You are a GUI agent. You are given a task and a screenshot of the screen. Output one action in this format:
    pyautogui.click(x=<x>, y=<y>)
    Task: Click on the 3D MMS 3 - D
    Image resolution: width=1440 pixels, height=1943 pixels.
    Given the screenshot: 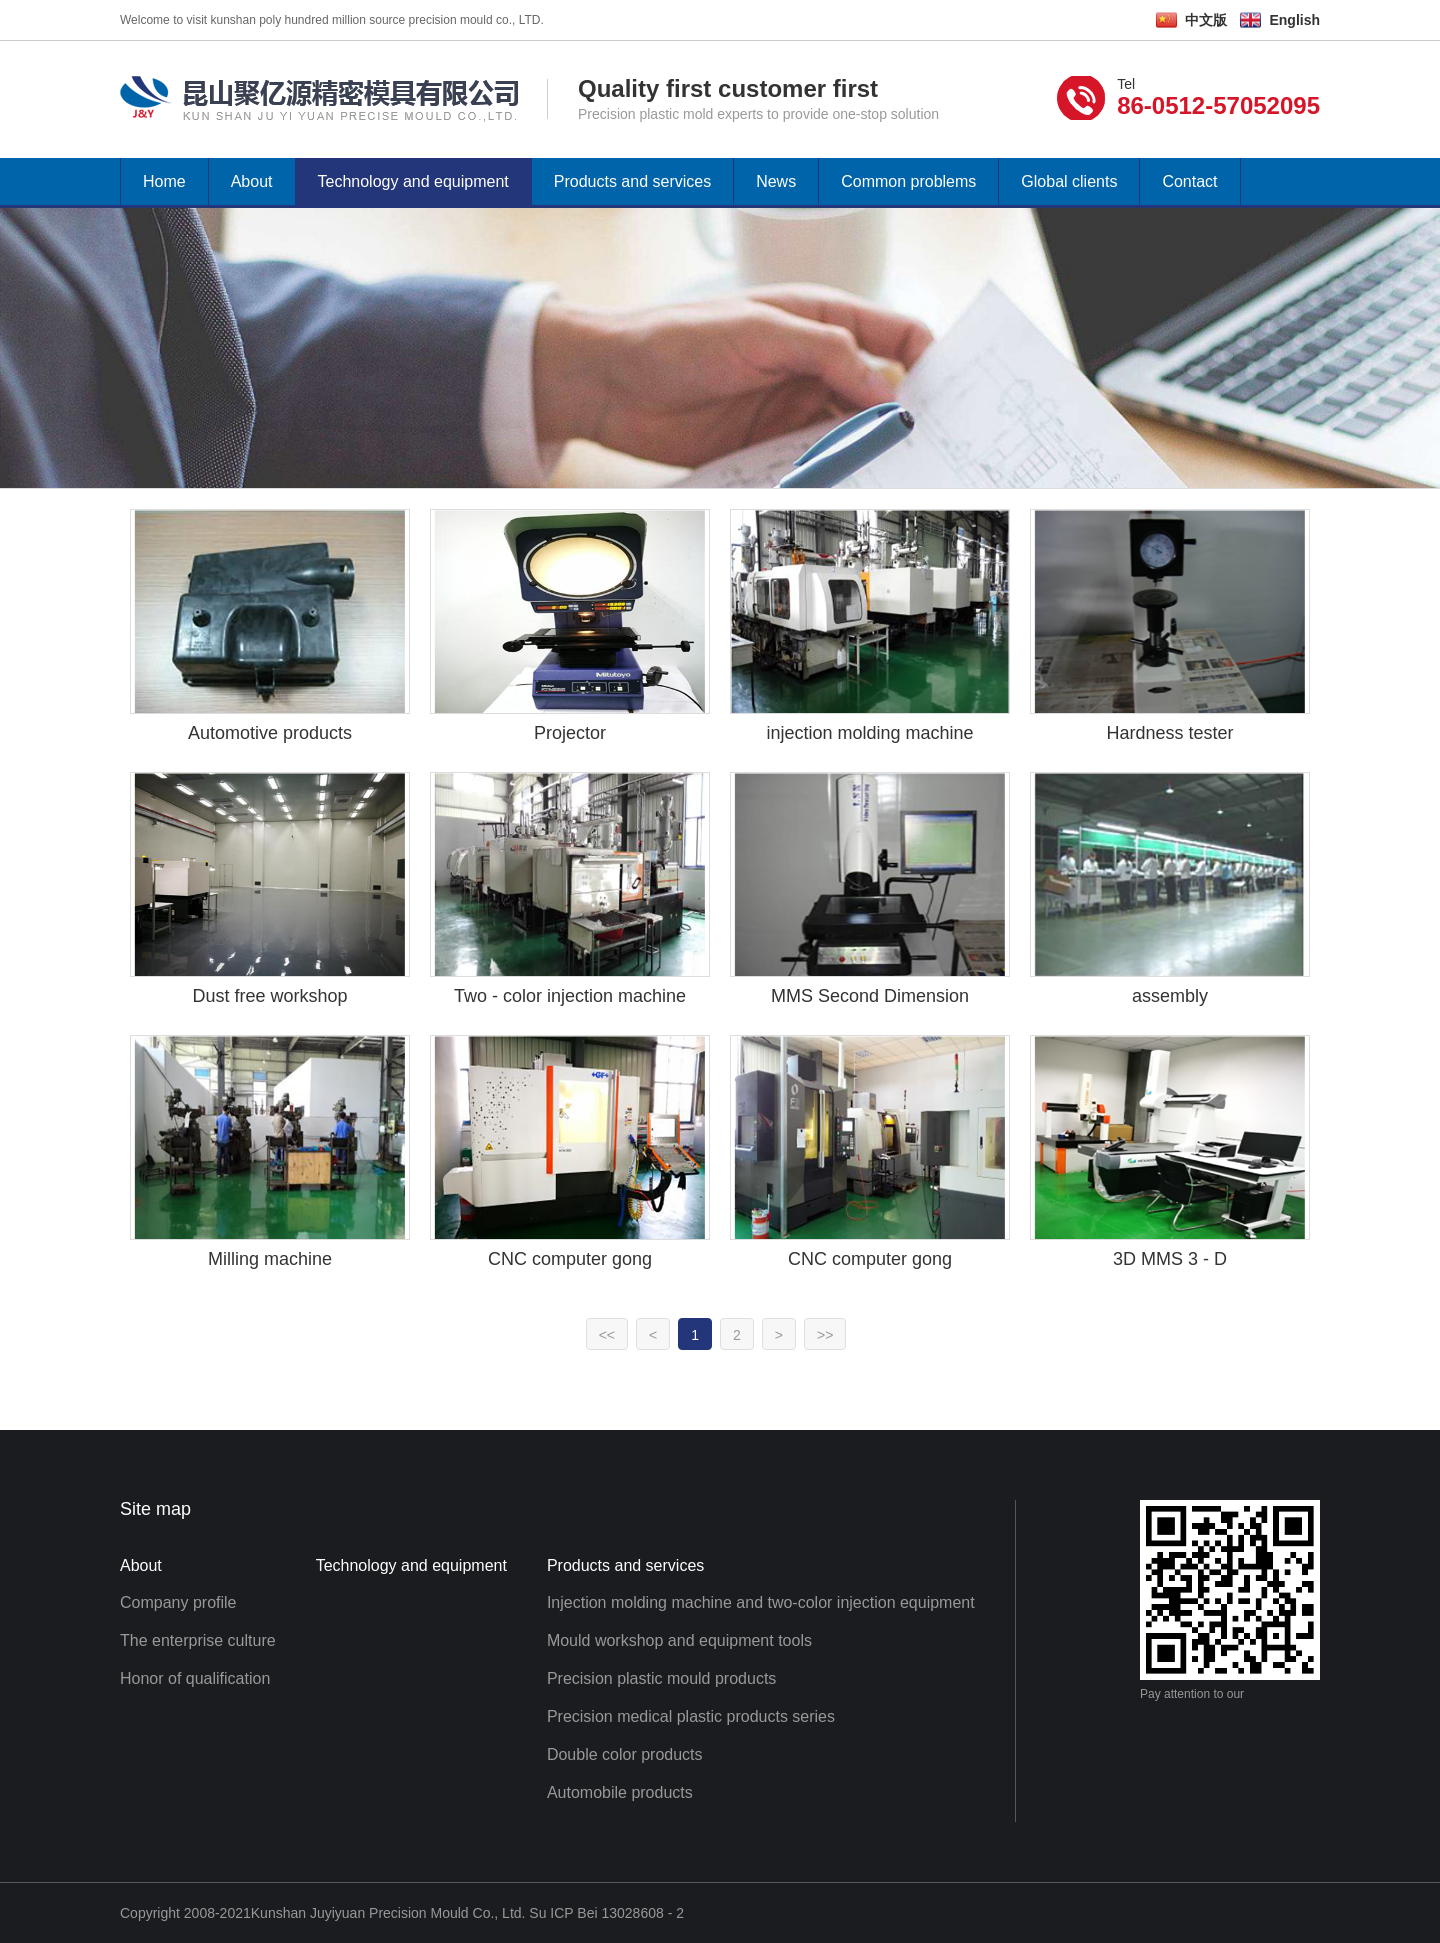 What is the action you would take?
    pyautogui.click(x=1170, y=1259)
    